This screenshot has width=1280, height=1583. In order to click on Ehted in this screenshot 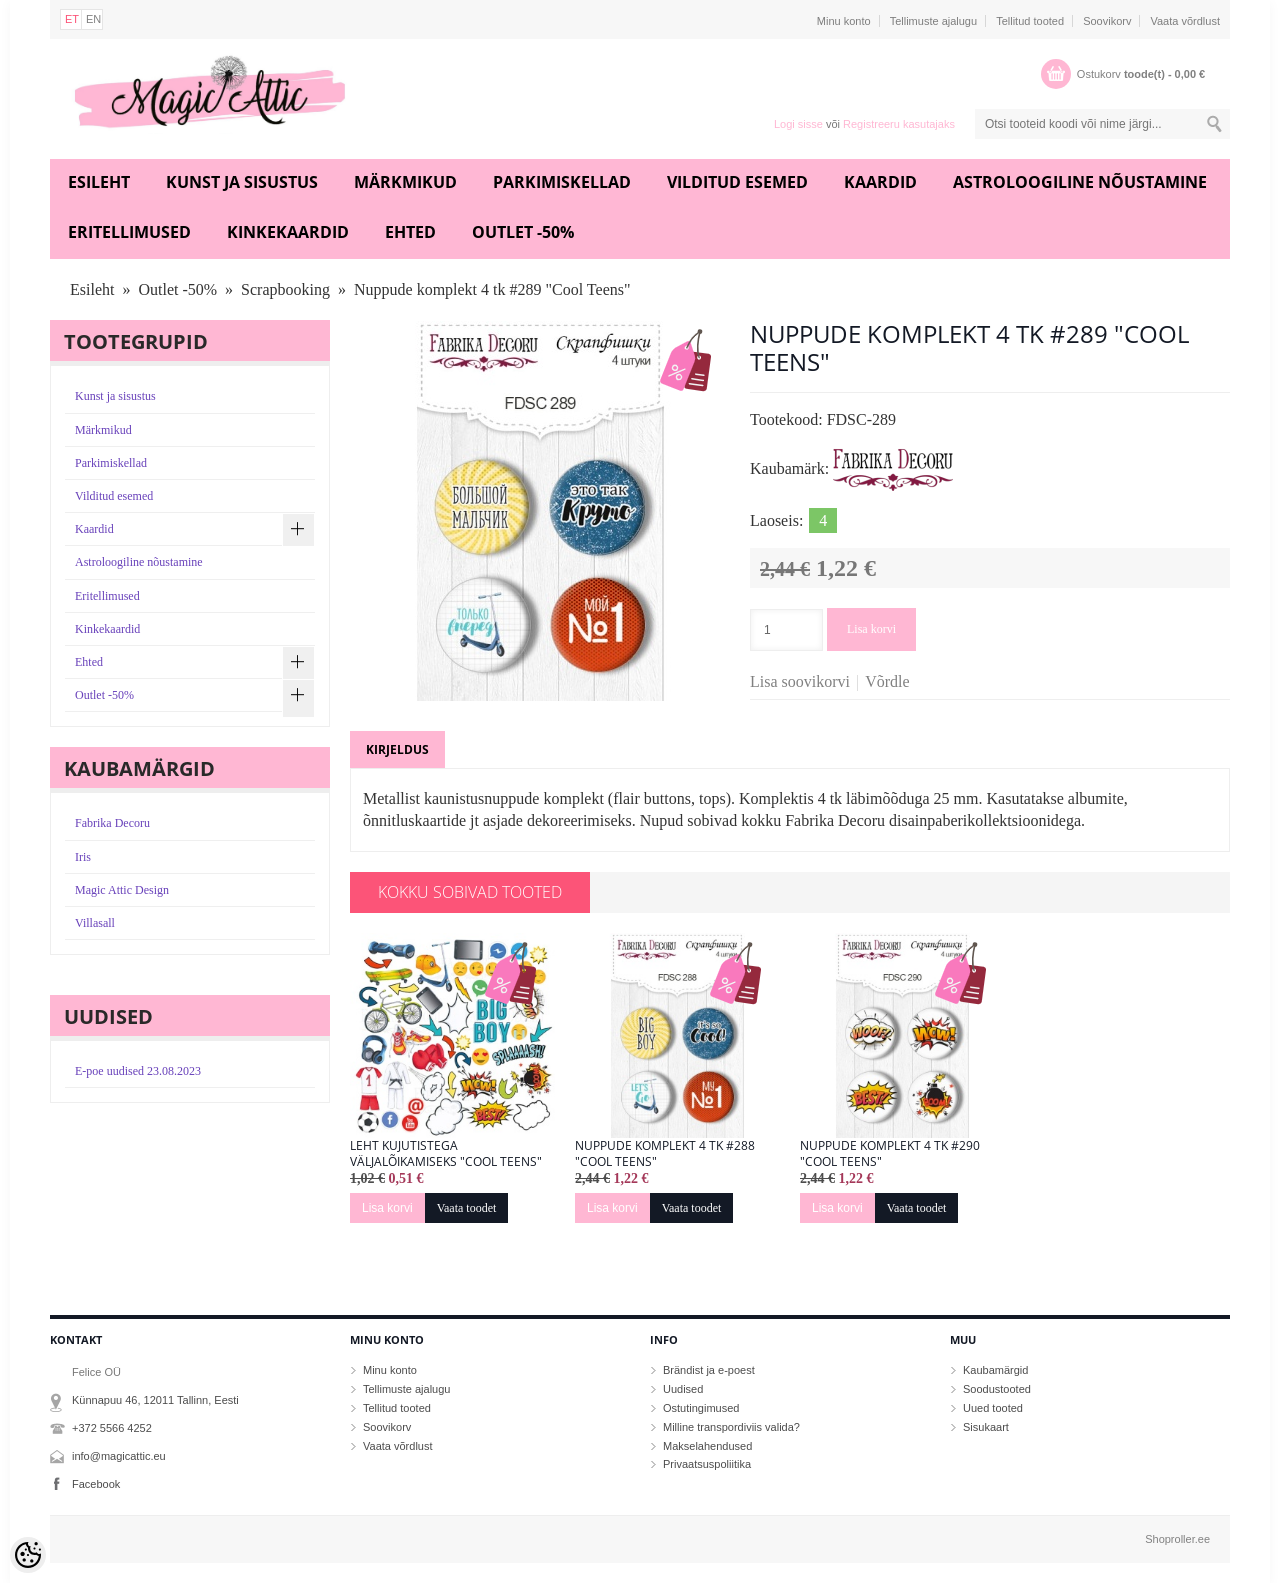, I will do `click(410, 232)`.